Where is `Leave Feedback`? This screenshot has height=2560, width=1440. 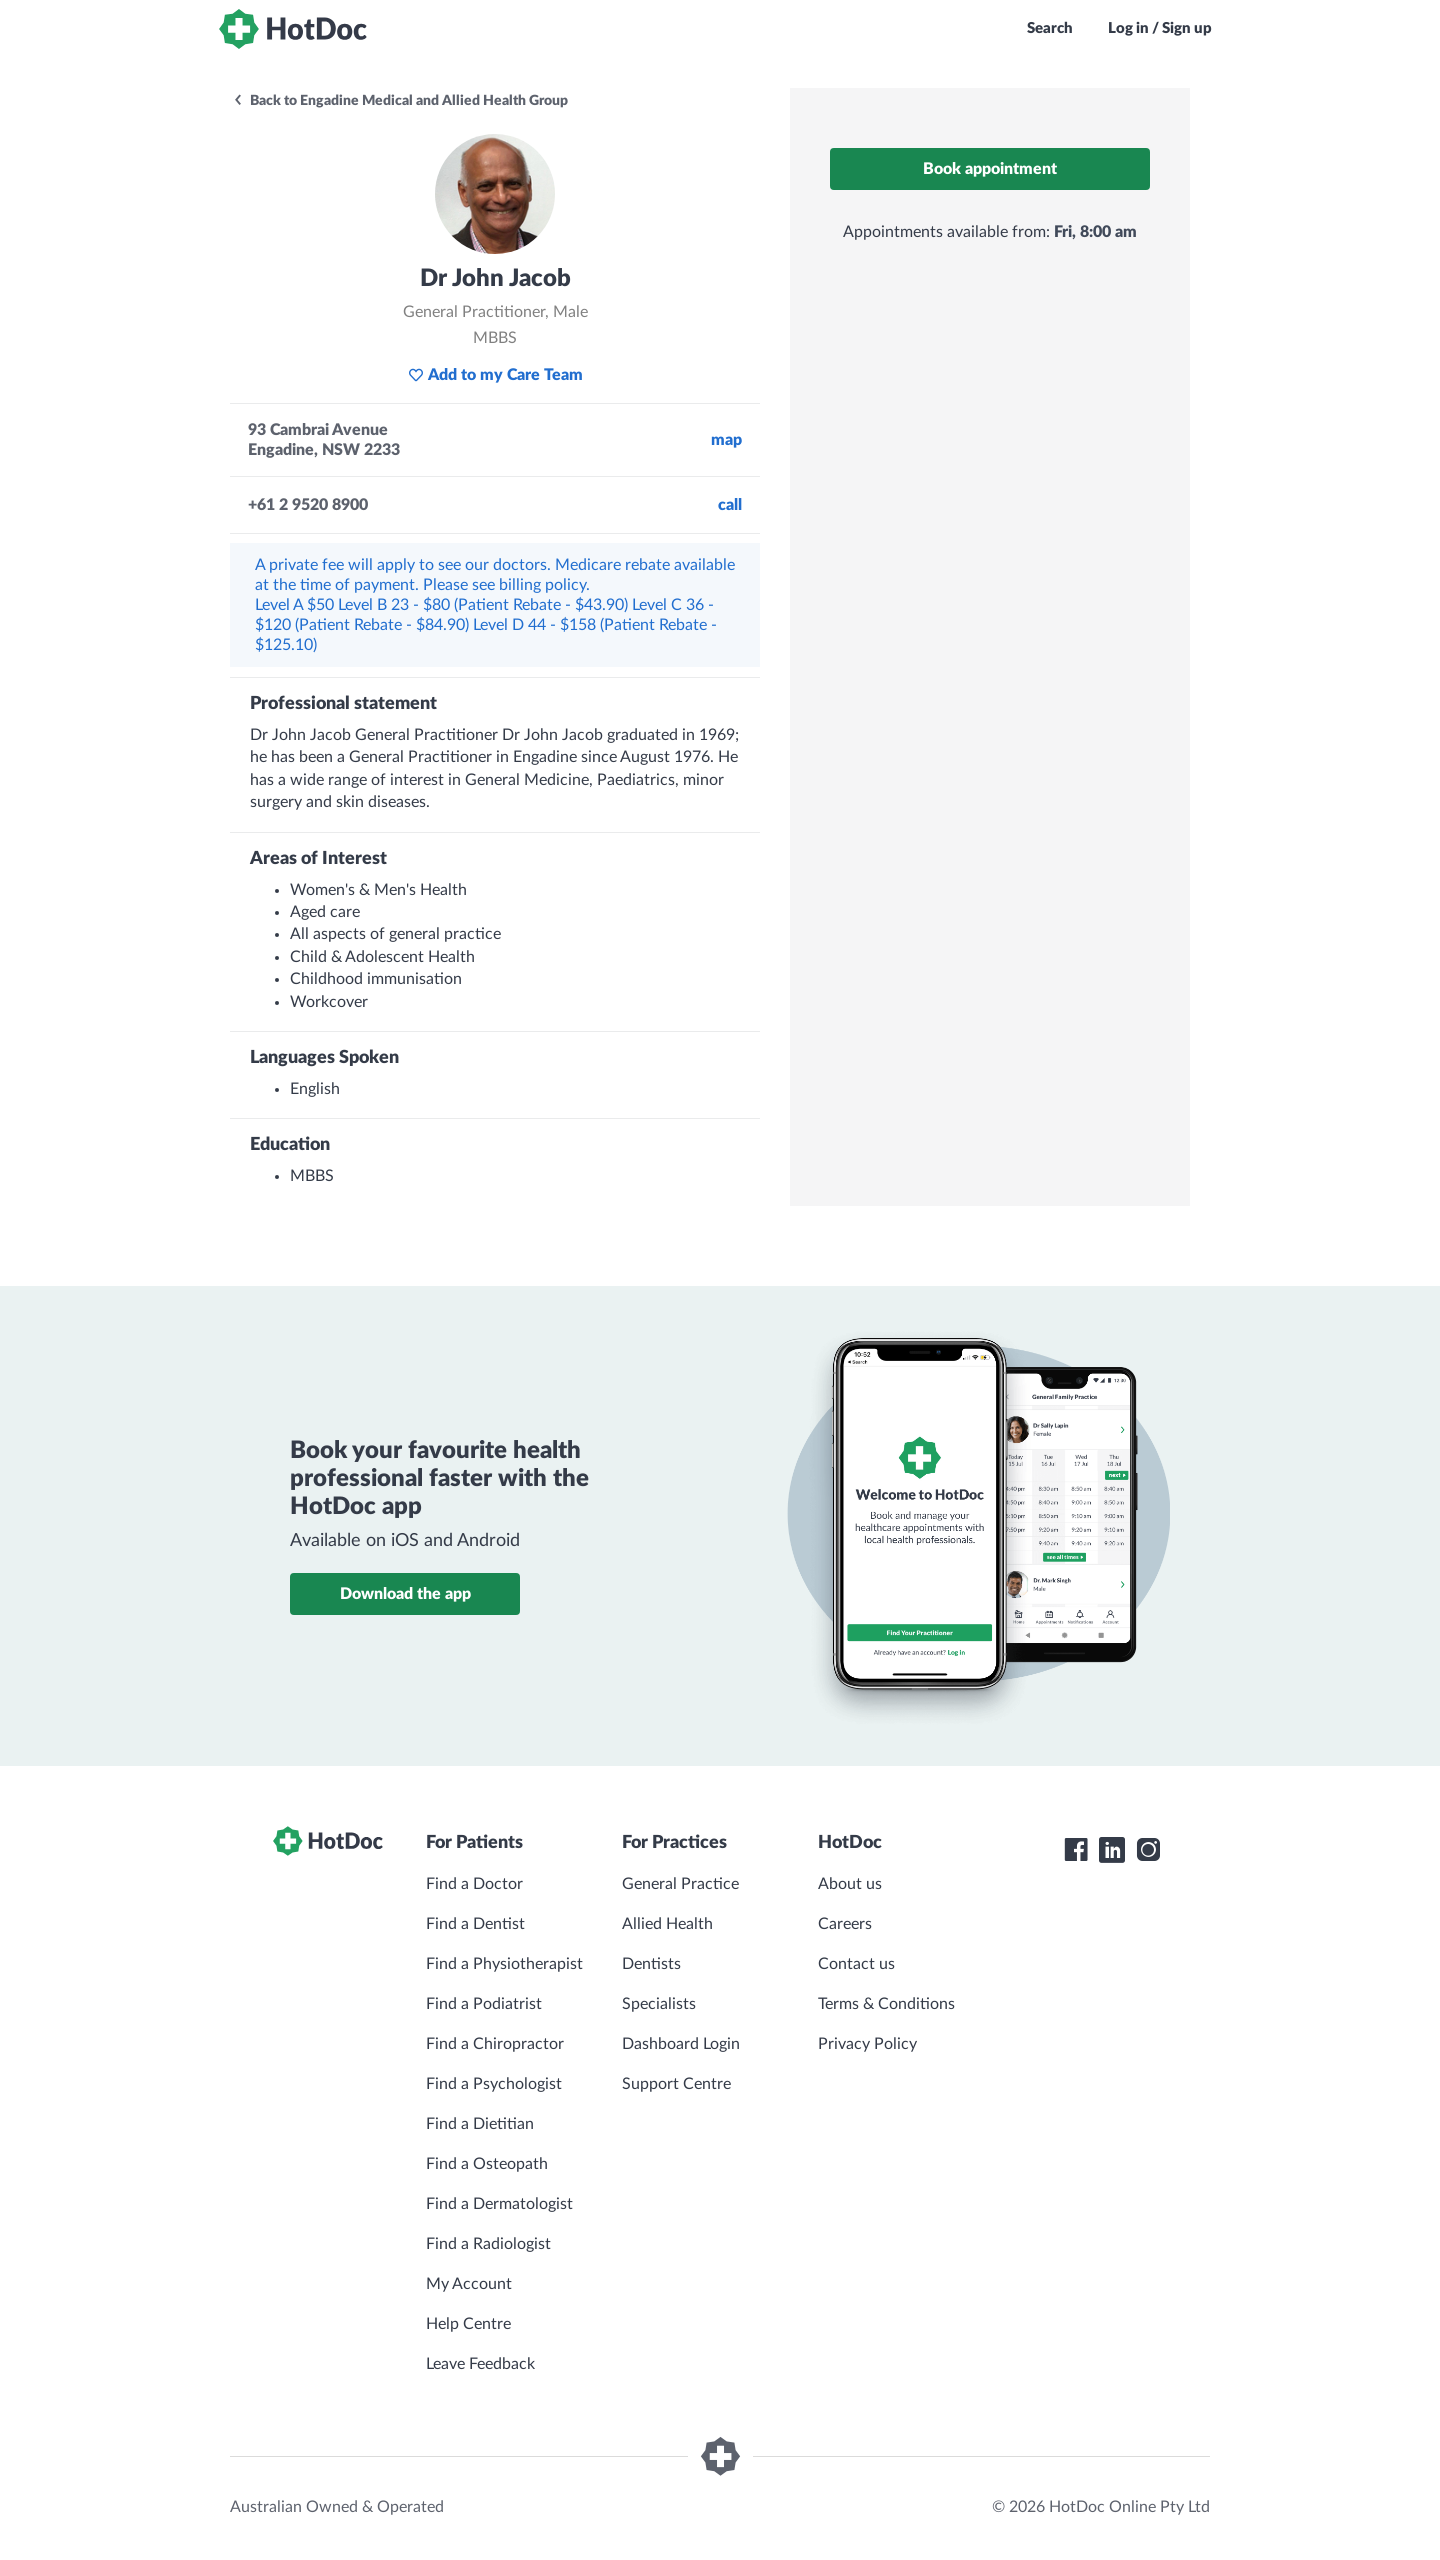 Leave Feedback is located at coordinates (480, 2364).